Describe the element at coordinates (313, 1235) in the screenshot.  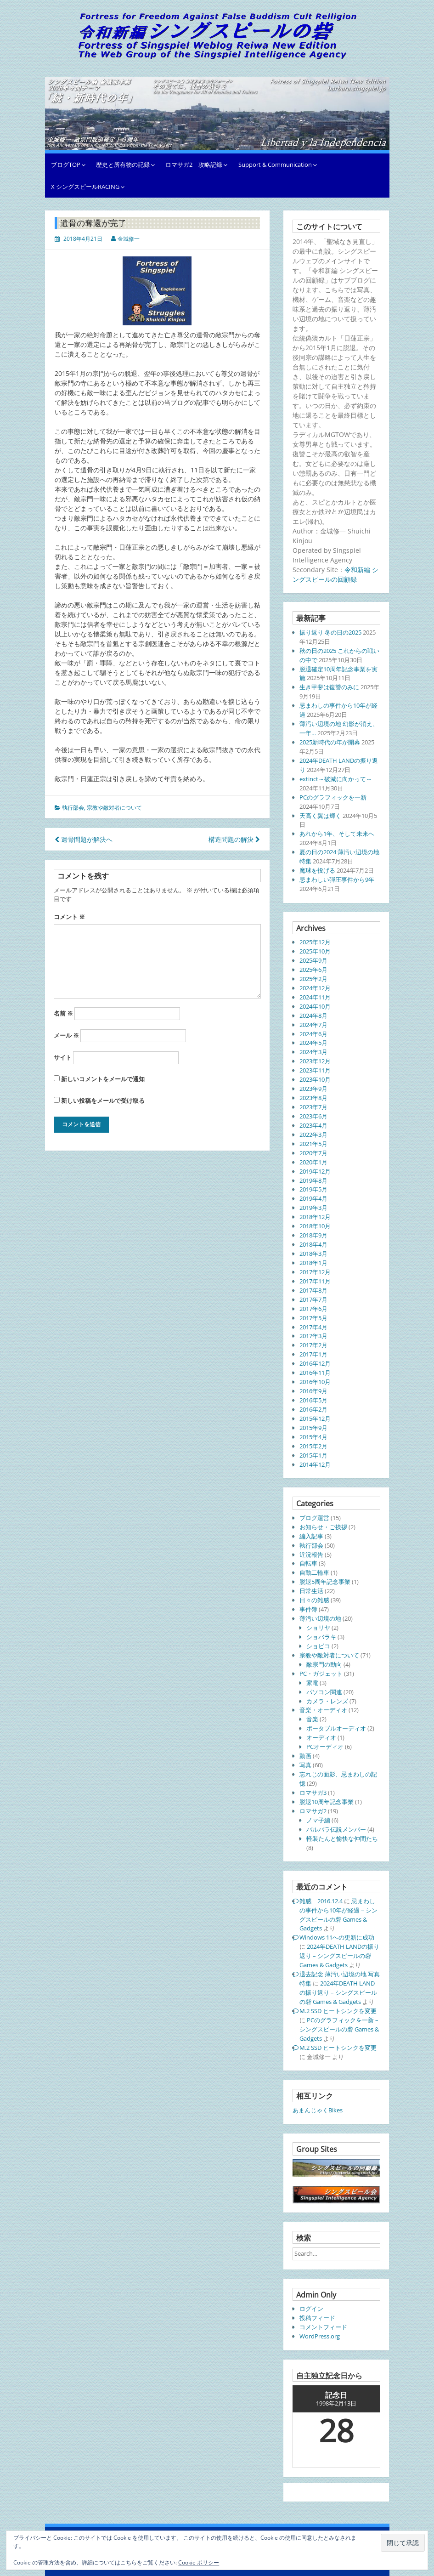
I see `2018年9月` at that location.